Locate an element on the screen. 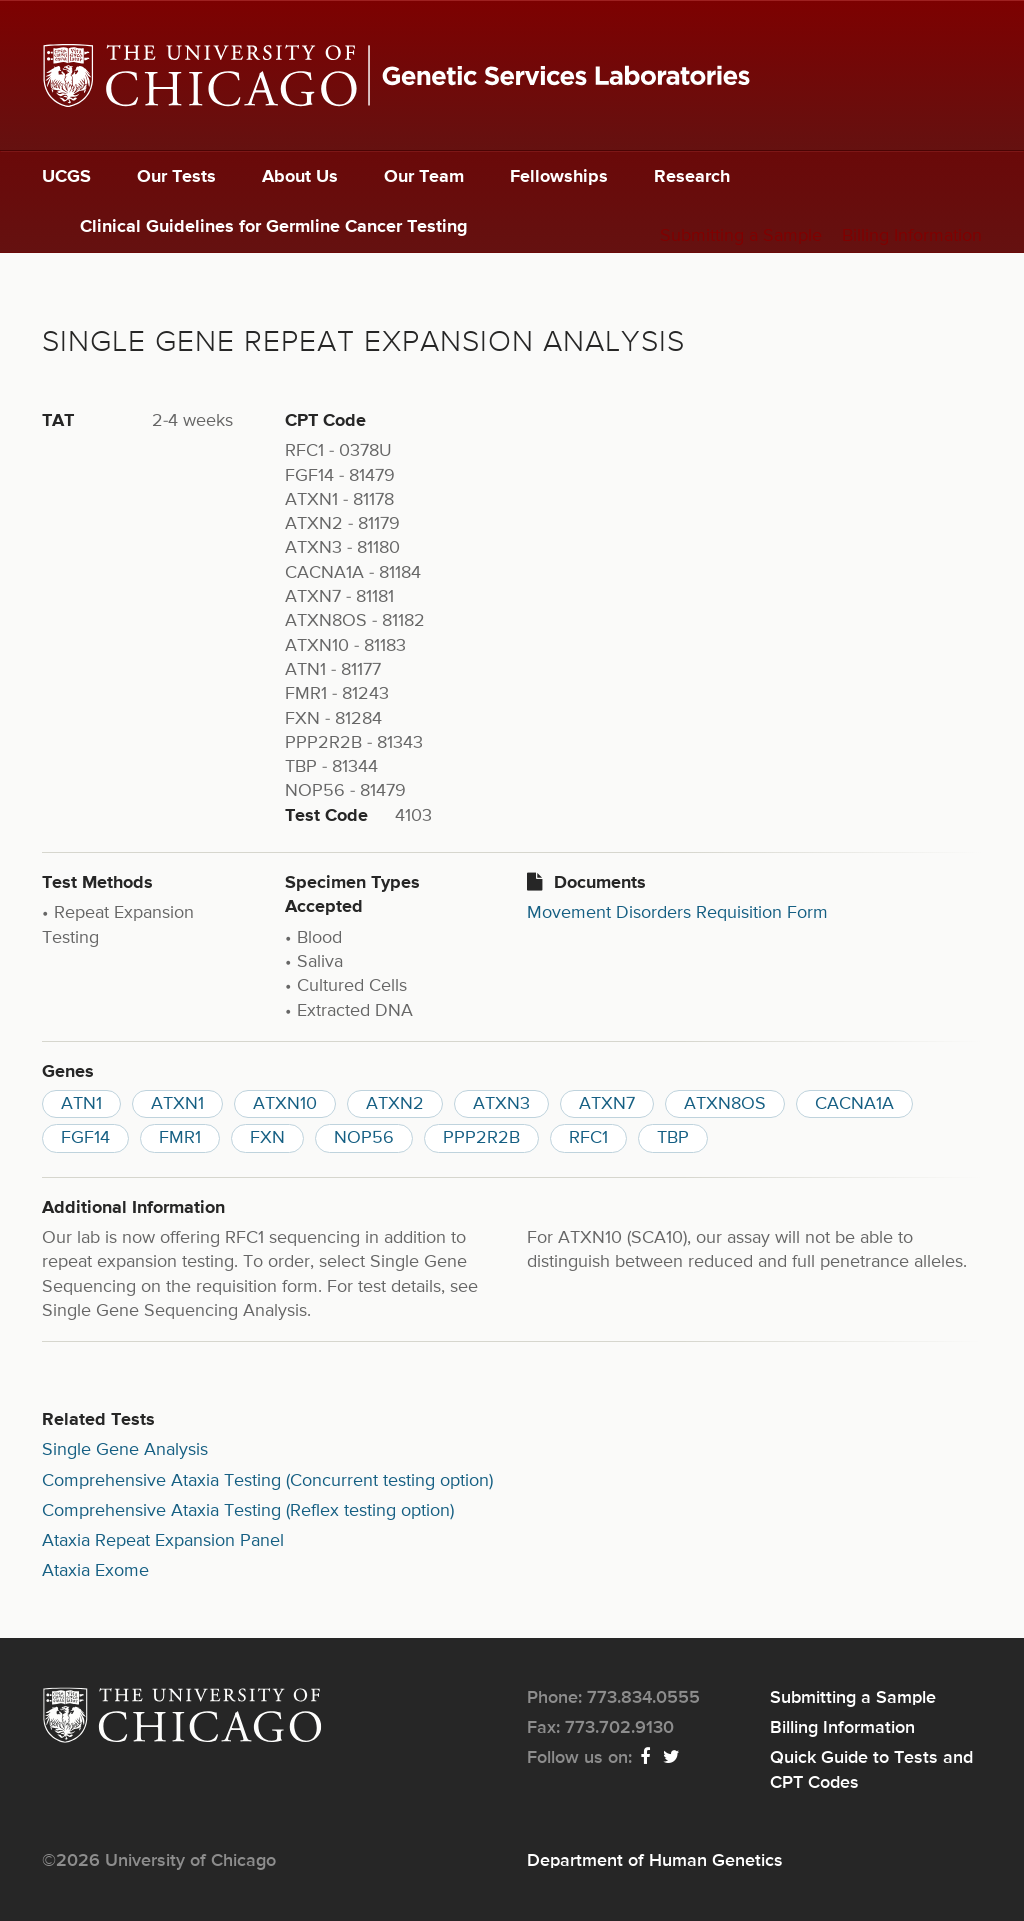 This screenshot has height=1921, width=1024. Comprehensive Ataxia Testing (Concurrent testing option) is located at coordinates (267, 1481).